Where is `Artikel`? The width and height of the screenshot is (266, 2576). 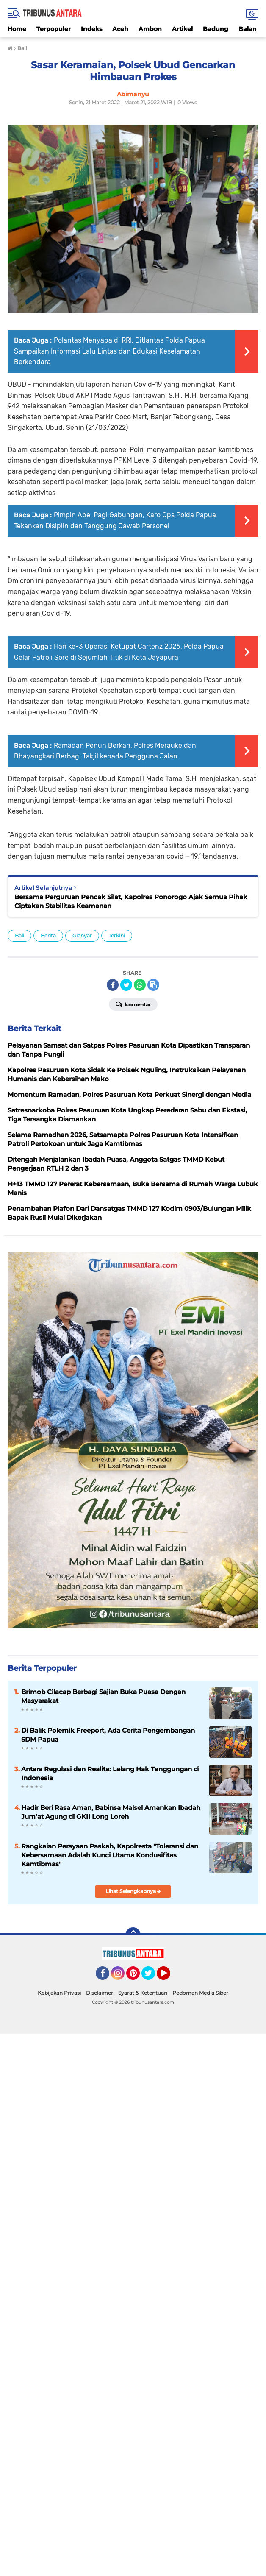
Artikel is located at coordinates (182, 29).